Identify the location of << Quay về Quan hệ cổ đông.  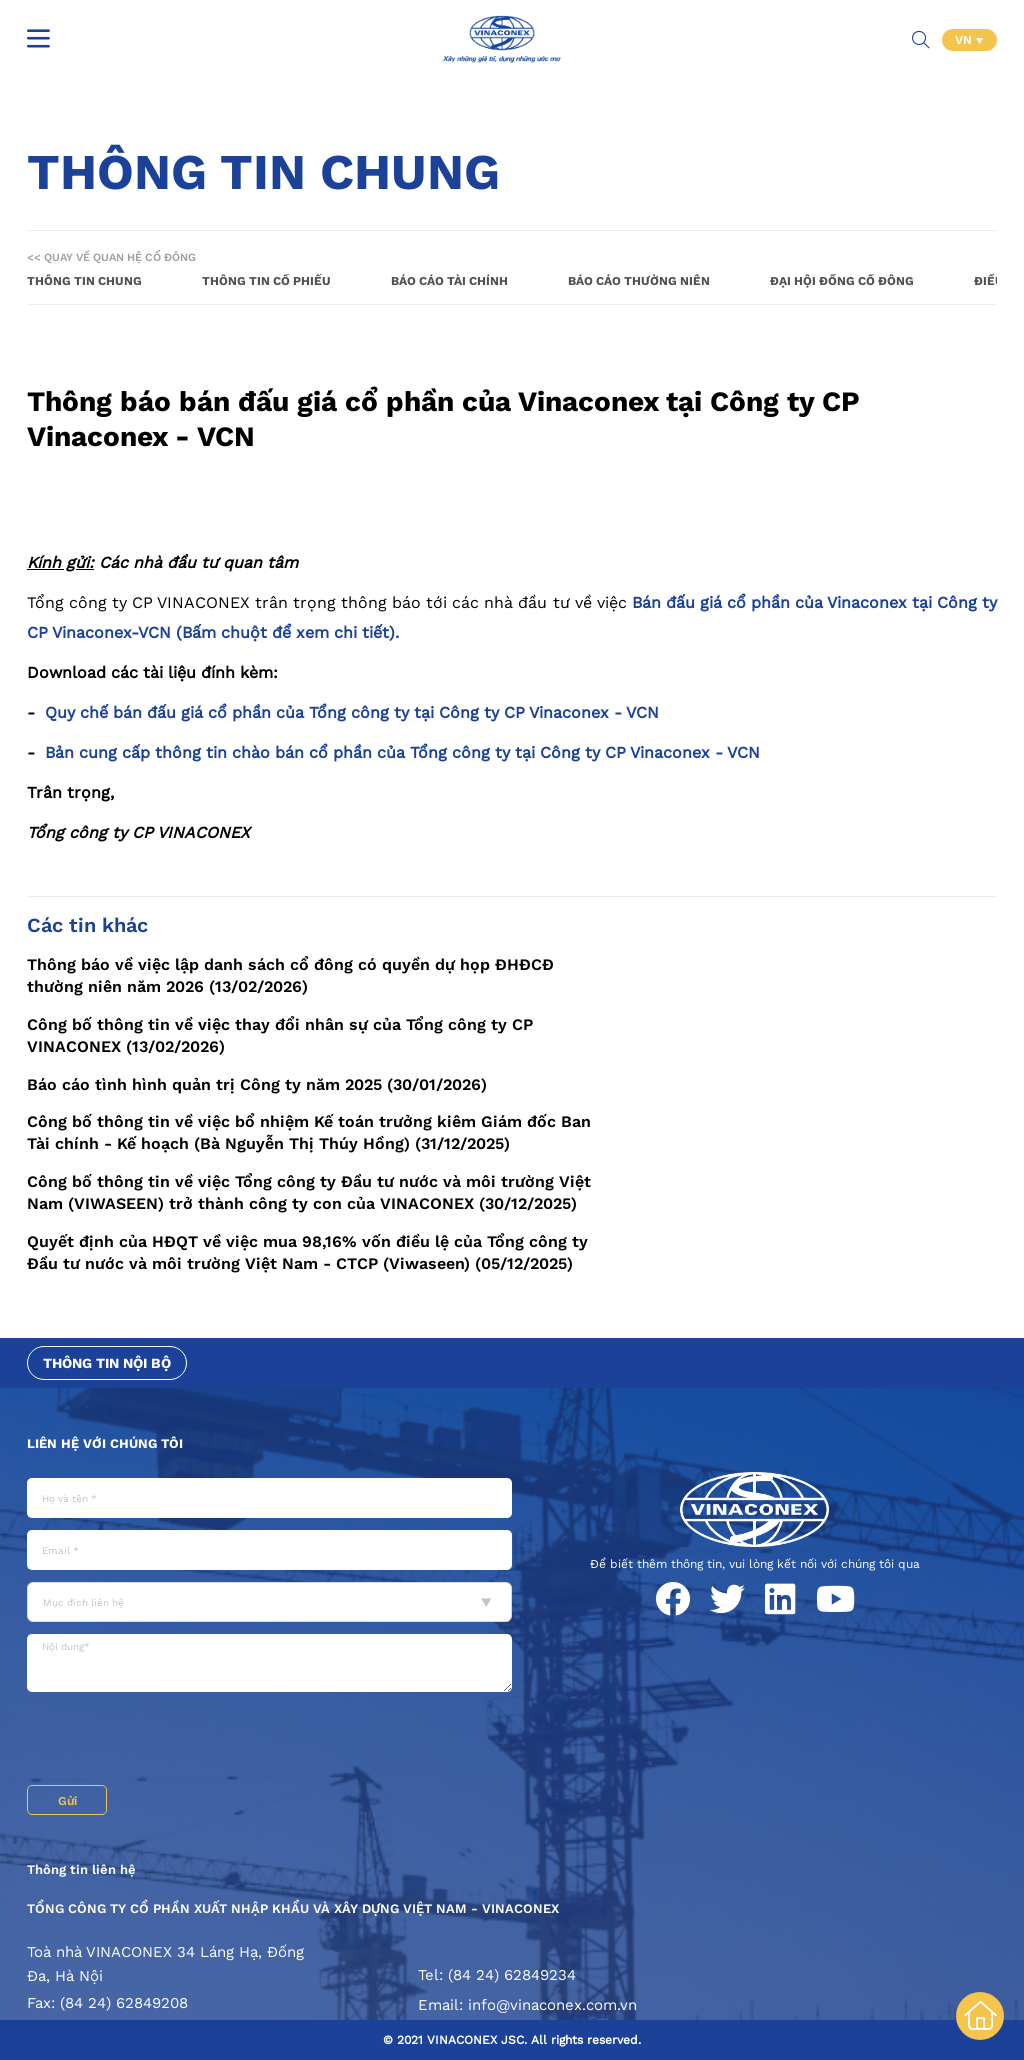
(111, 257).